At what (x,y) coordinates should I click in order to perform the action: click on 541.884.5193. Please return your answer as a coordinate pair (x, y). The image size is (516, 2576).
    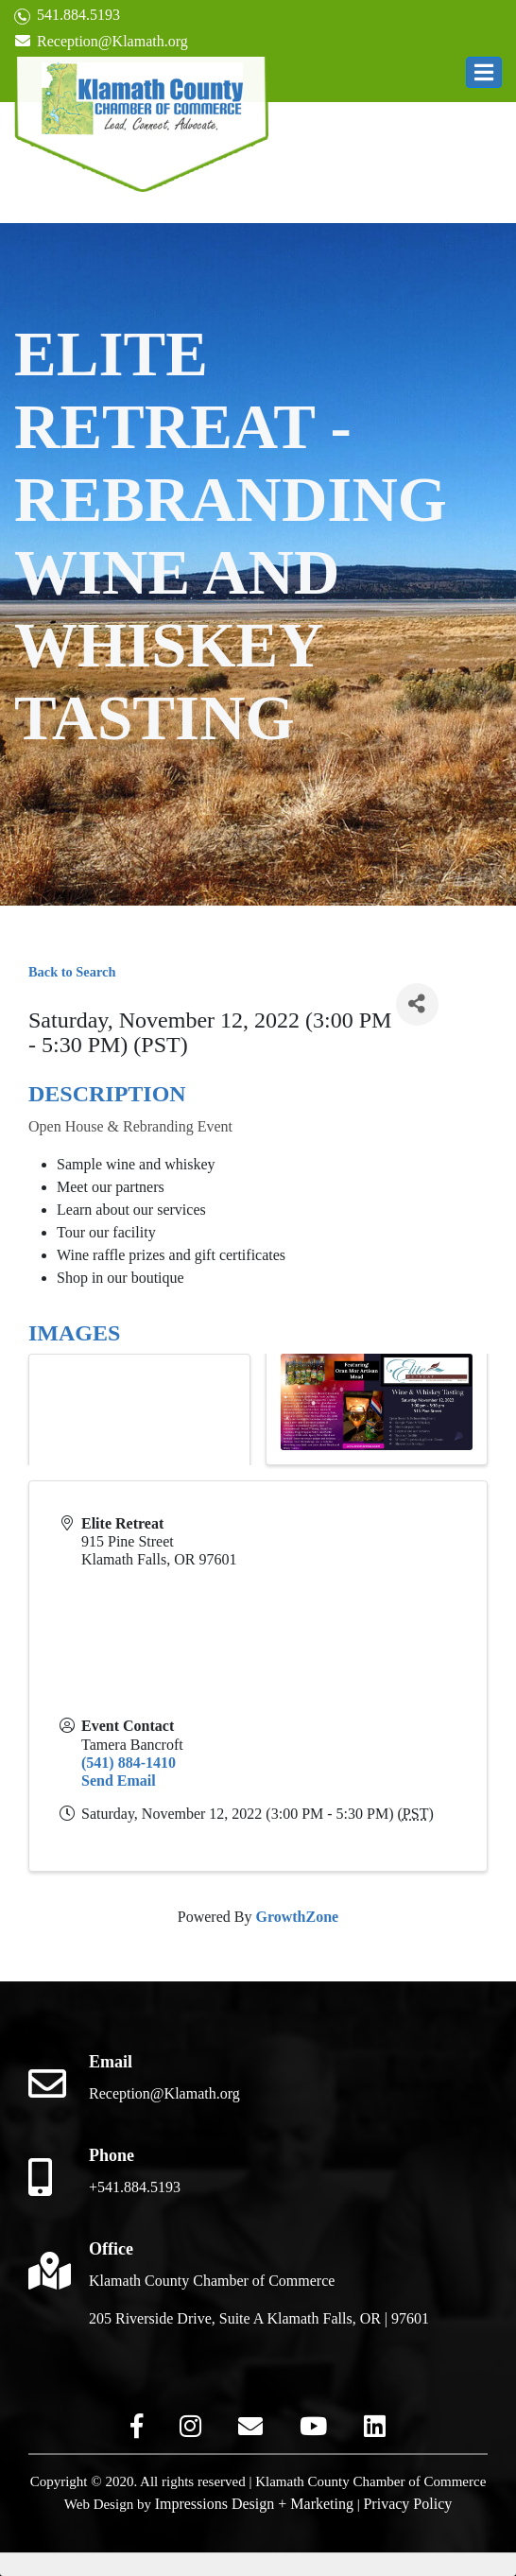
    Looking at the image, I should click on (67, 16).